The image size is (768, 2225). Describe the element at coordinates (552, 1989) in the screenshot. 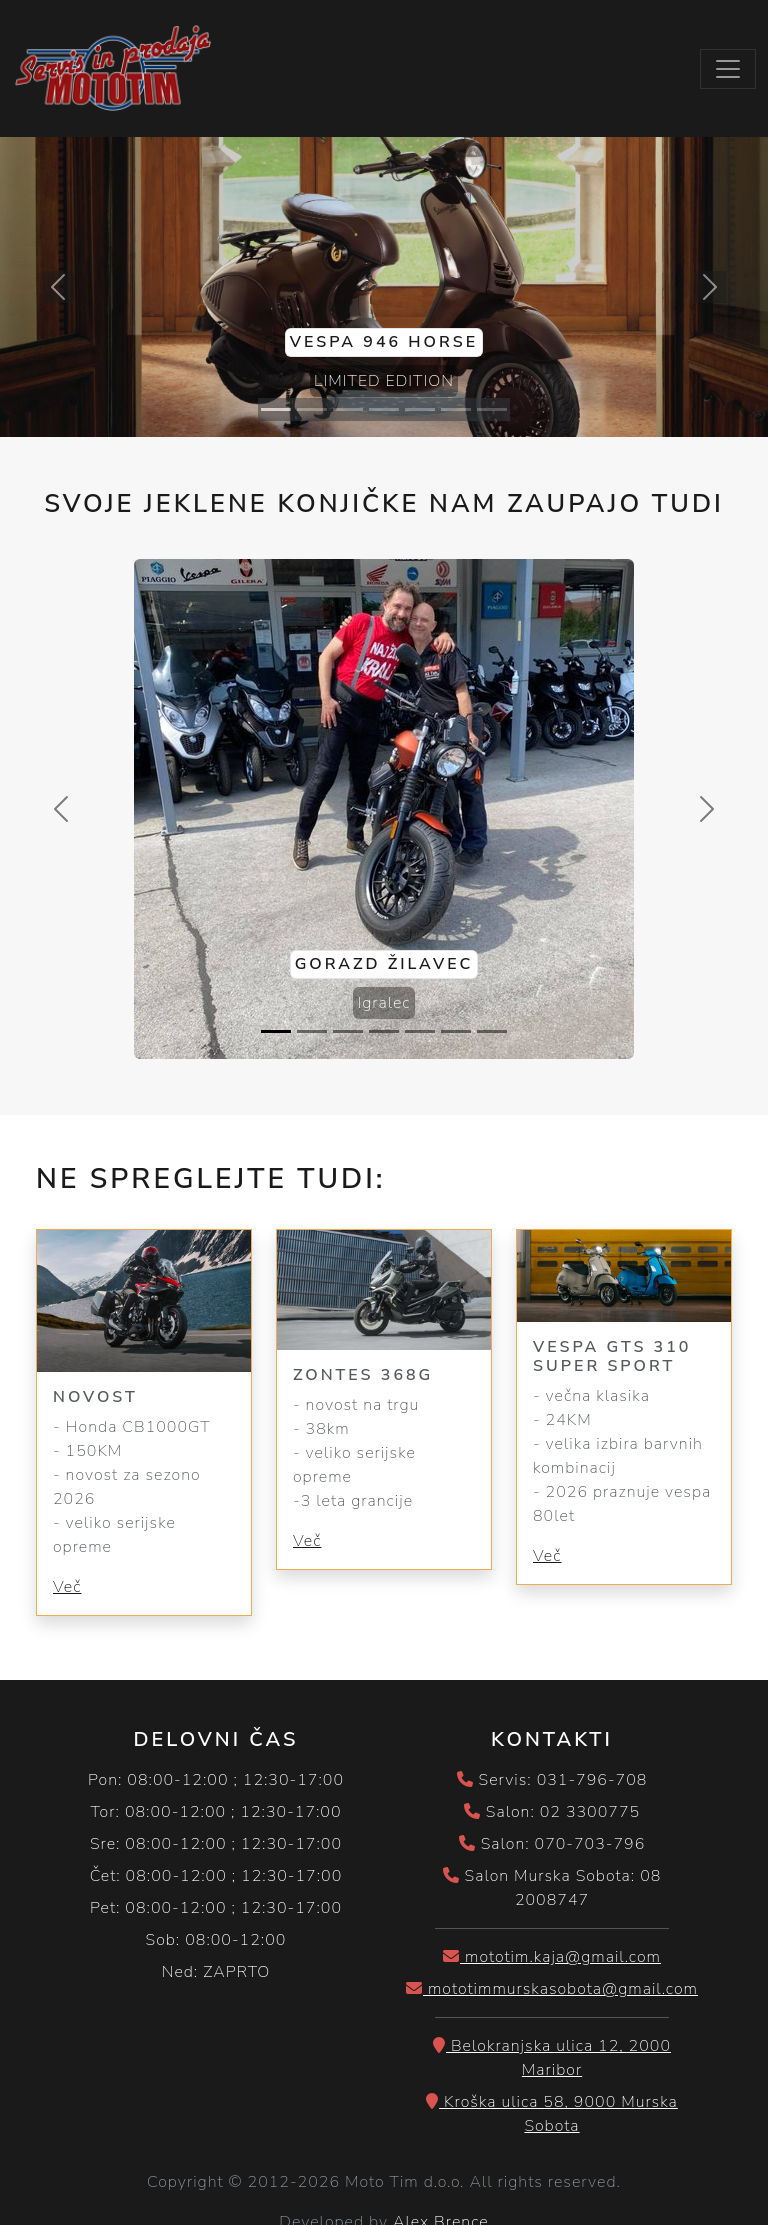

I see `mototimmurskasobota@gmail.com` at that location.